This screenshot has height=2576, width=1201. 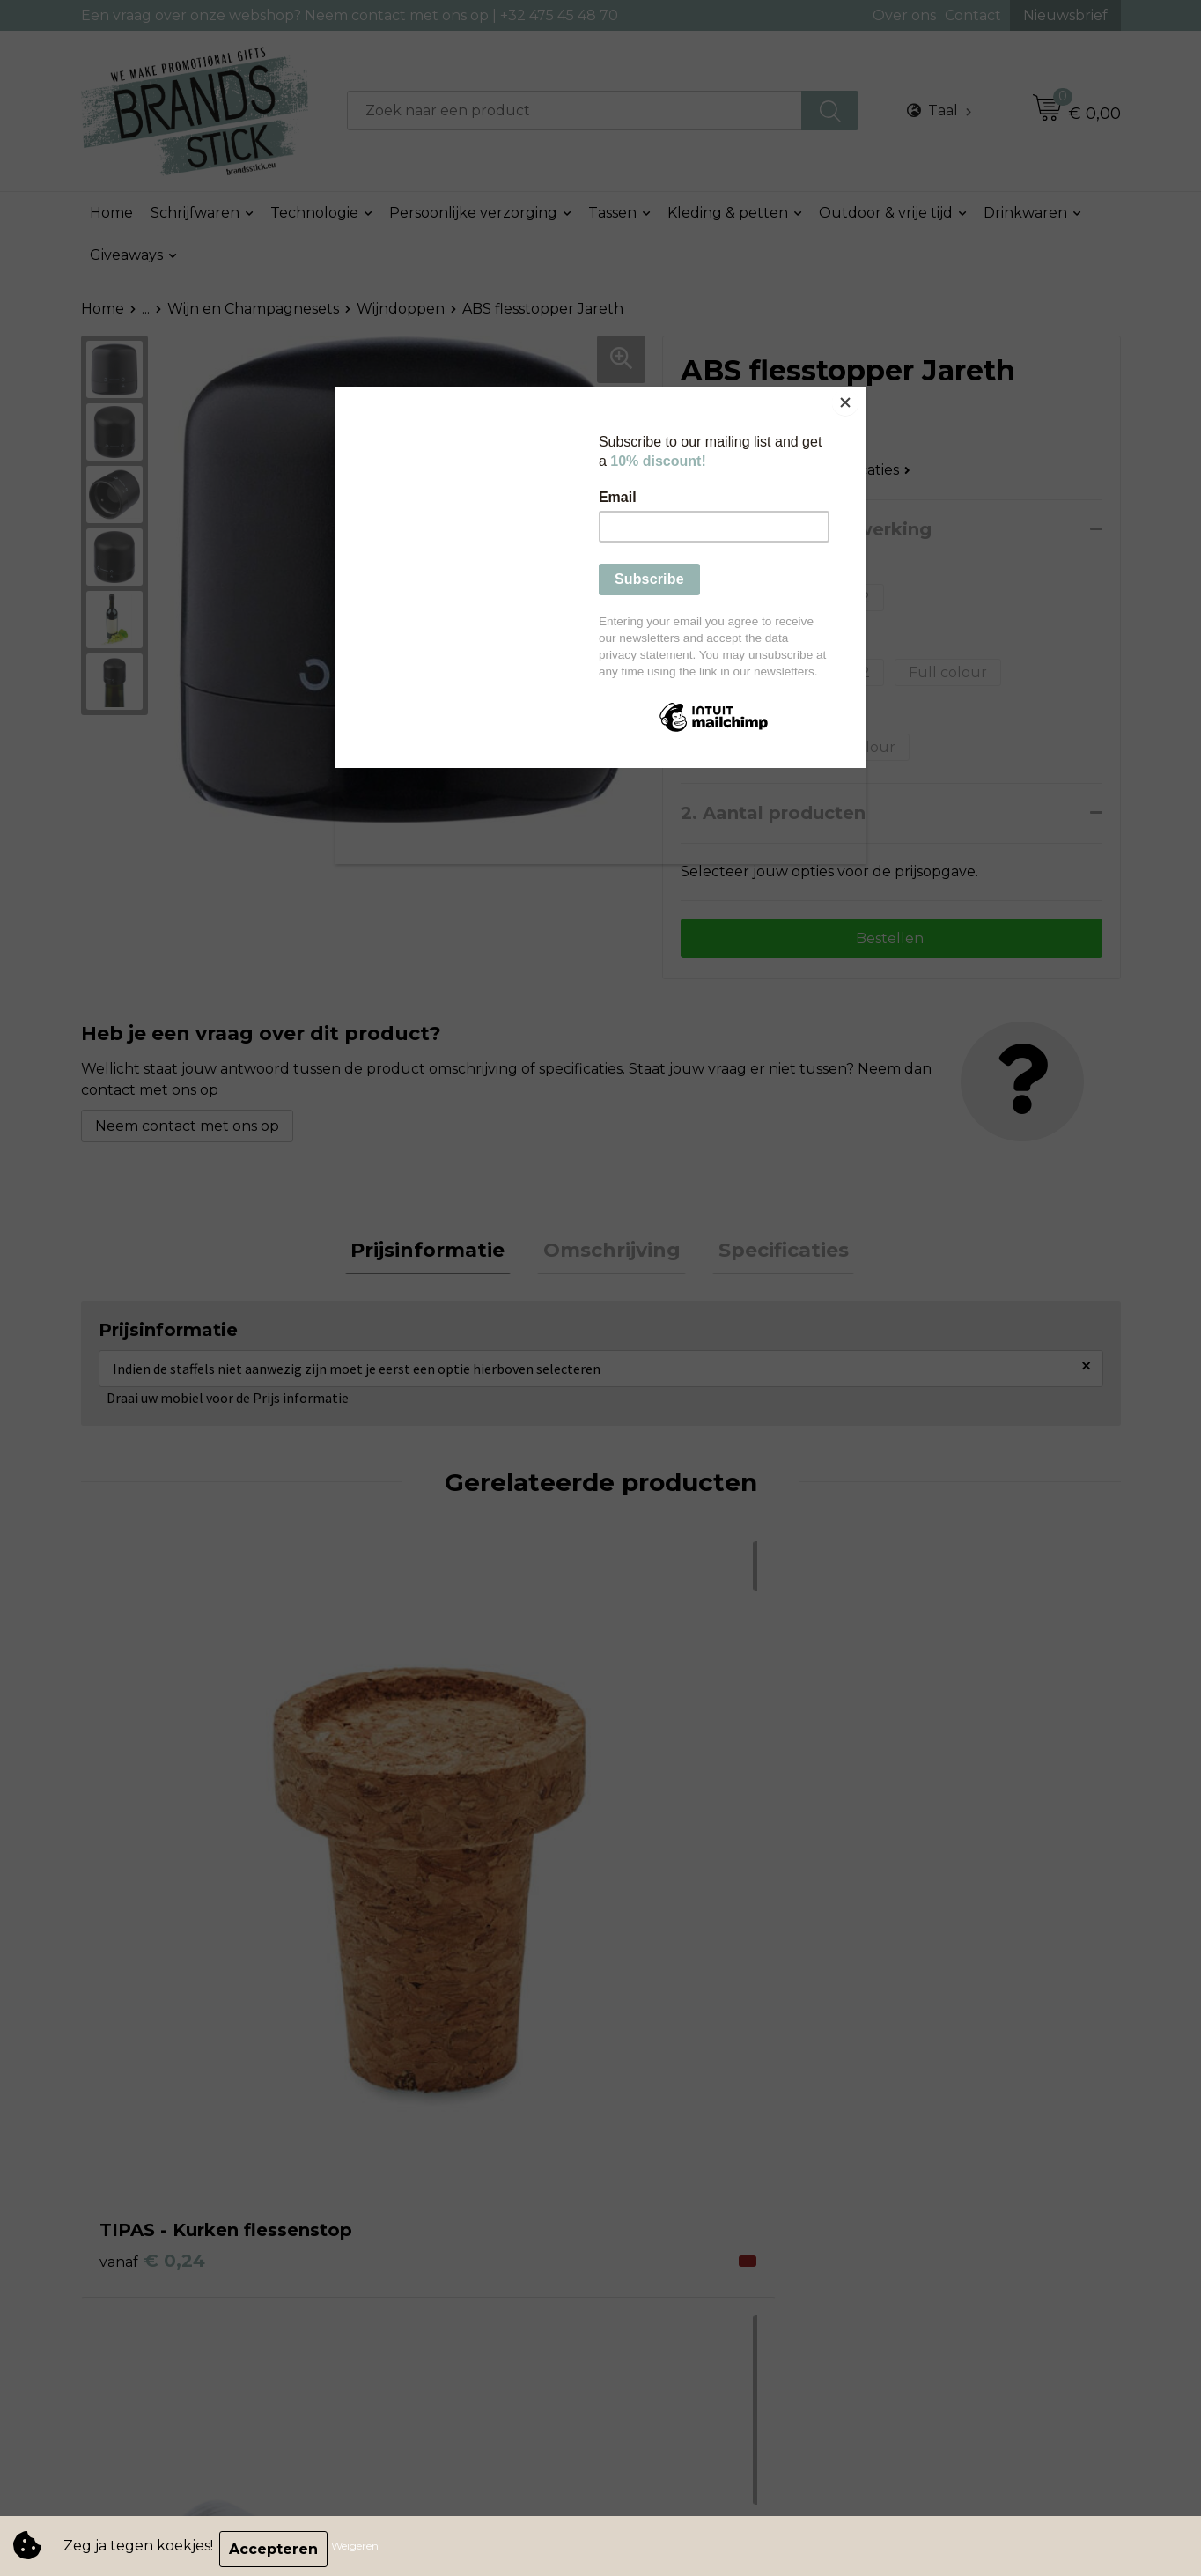 What do you see at coordinates (361, 2549) in the screenshot?
I see `Weigeren` at bounding box center [361, 2549].